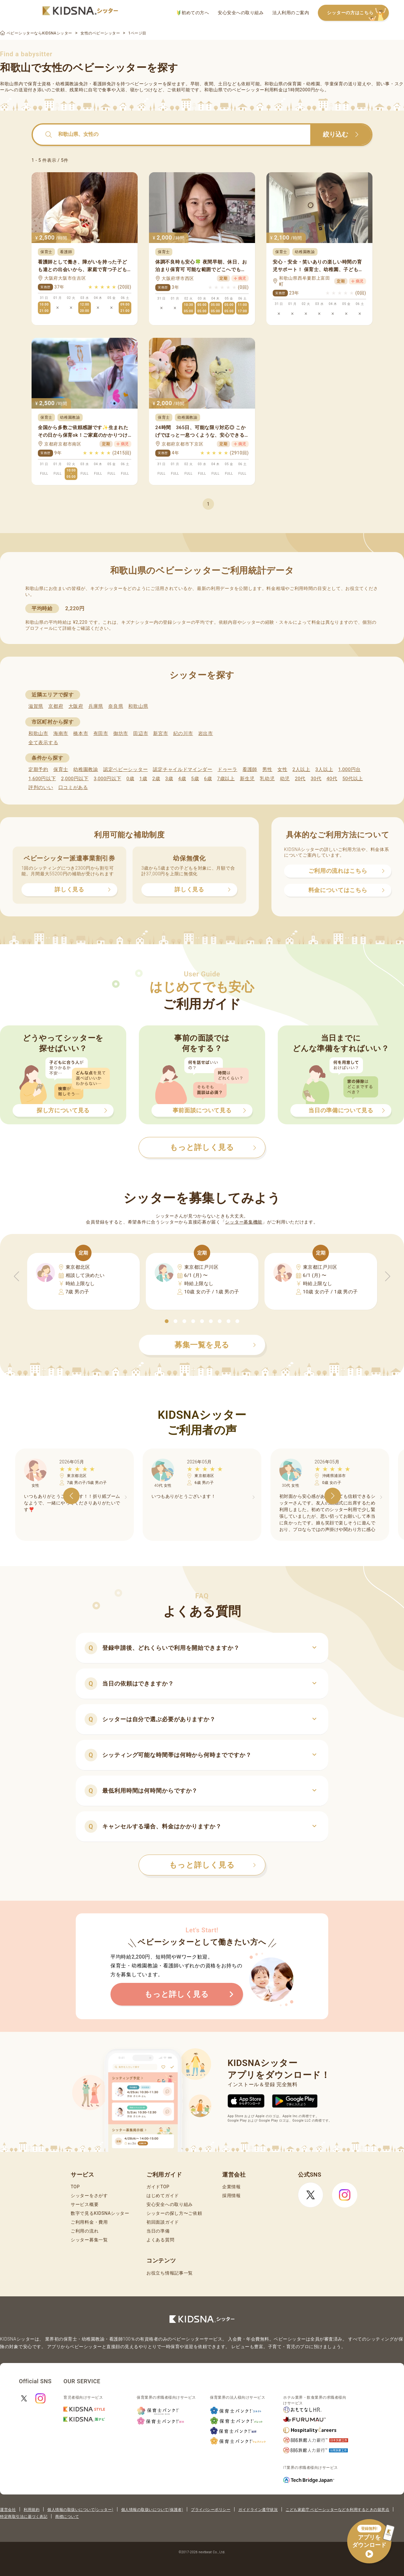 This screenshot has height=2576, width=404. What do you see at coordinates (226, 778) in the screenshot?
I see `7歳以上` at bounding box center [226, 778].